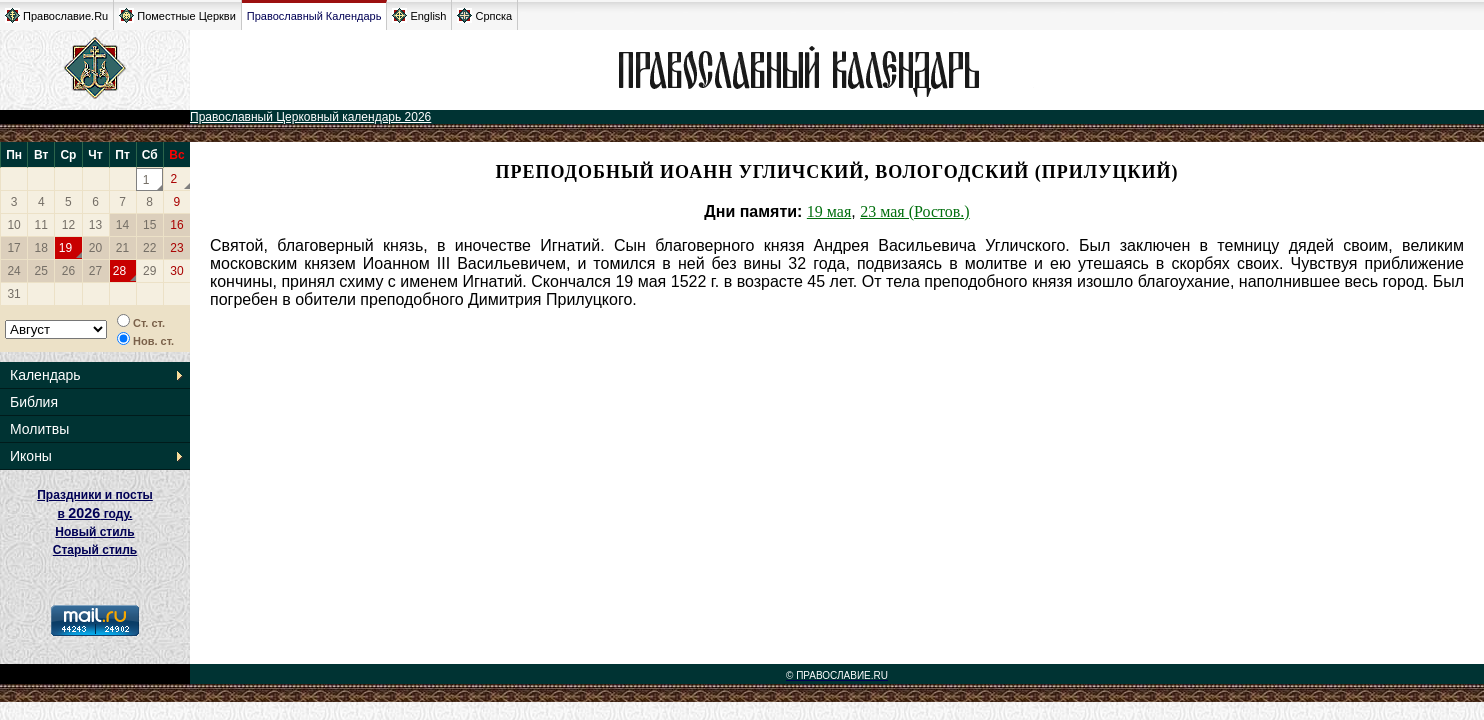 This screenshot has height=720, width=1484. Describe the element at coordinates (13, 271) in the screenshot. I see `24` at that location.